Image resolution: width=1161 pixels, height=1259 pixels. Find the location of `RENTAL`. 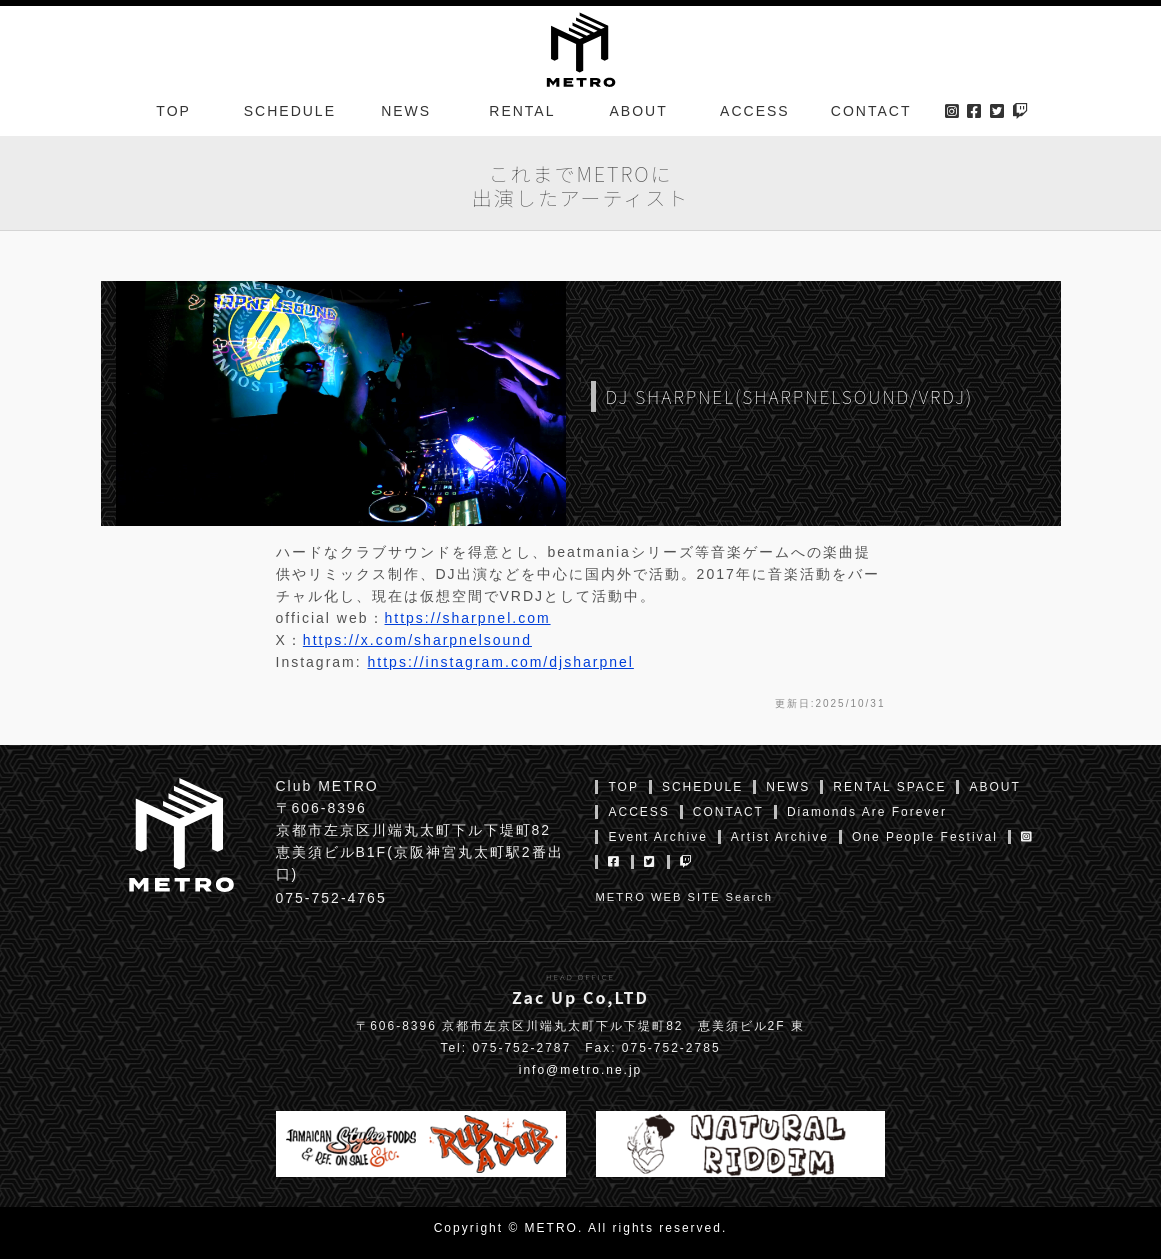

RENTAL is located at coordinates (522, 114).